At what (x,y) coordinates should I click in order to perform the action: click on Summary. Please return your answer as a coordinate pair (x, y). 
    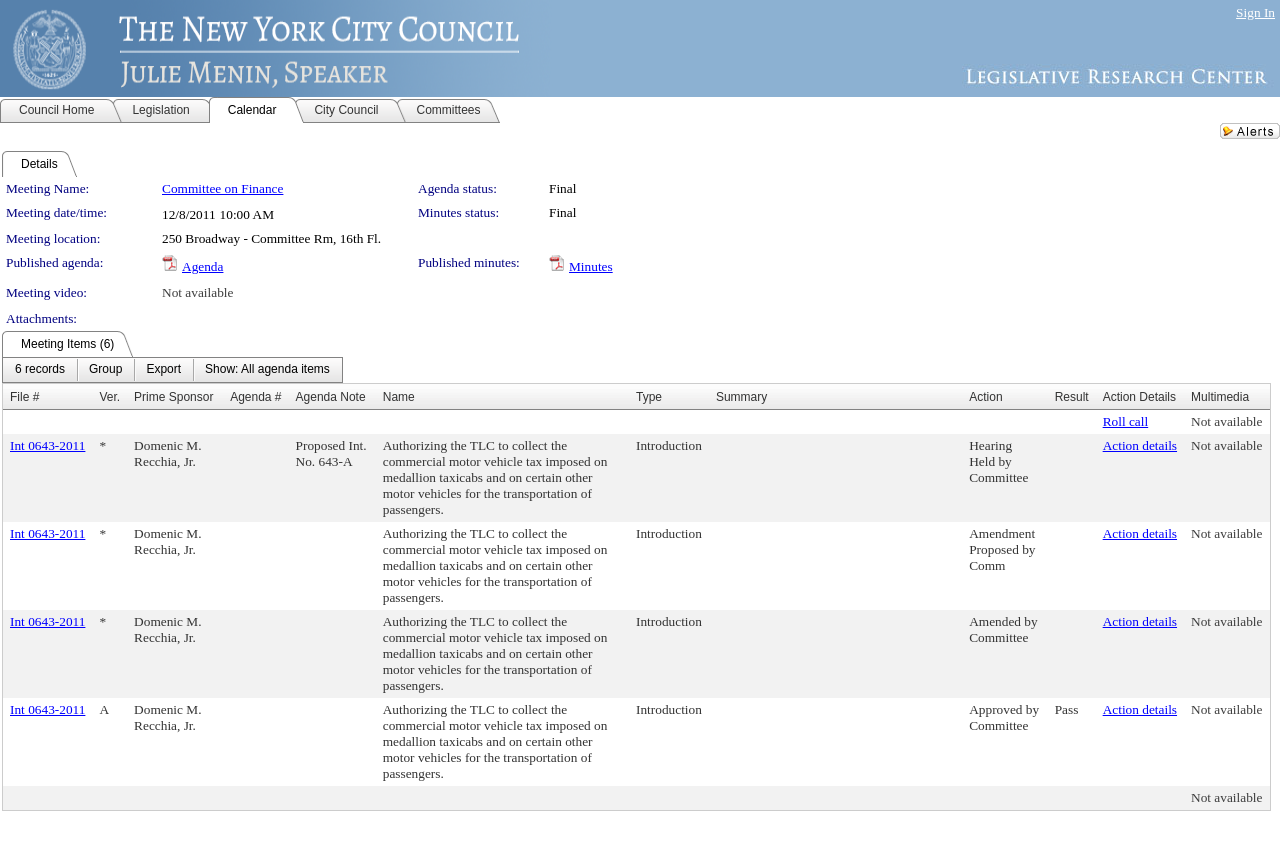
    Looking at the image, I should click on (741, 397).